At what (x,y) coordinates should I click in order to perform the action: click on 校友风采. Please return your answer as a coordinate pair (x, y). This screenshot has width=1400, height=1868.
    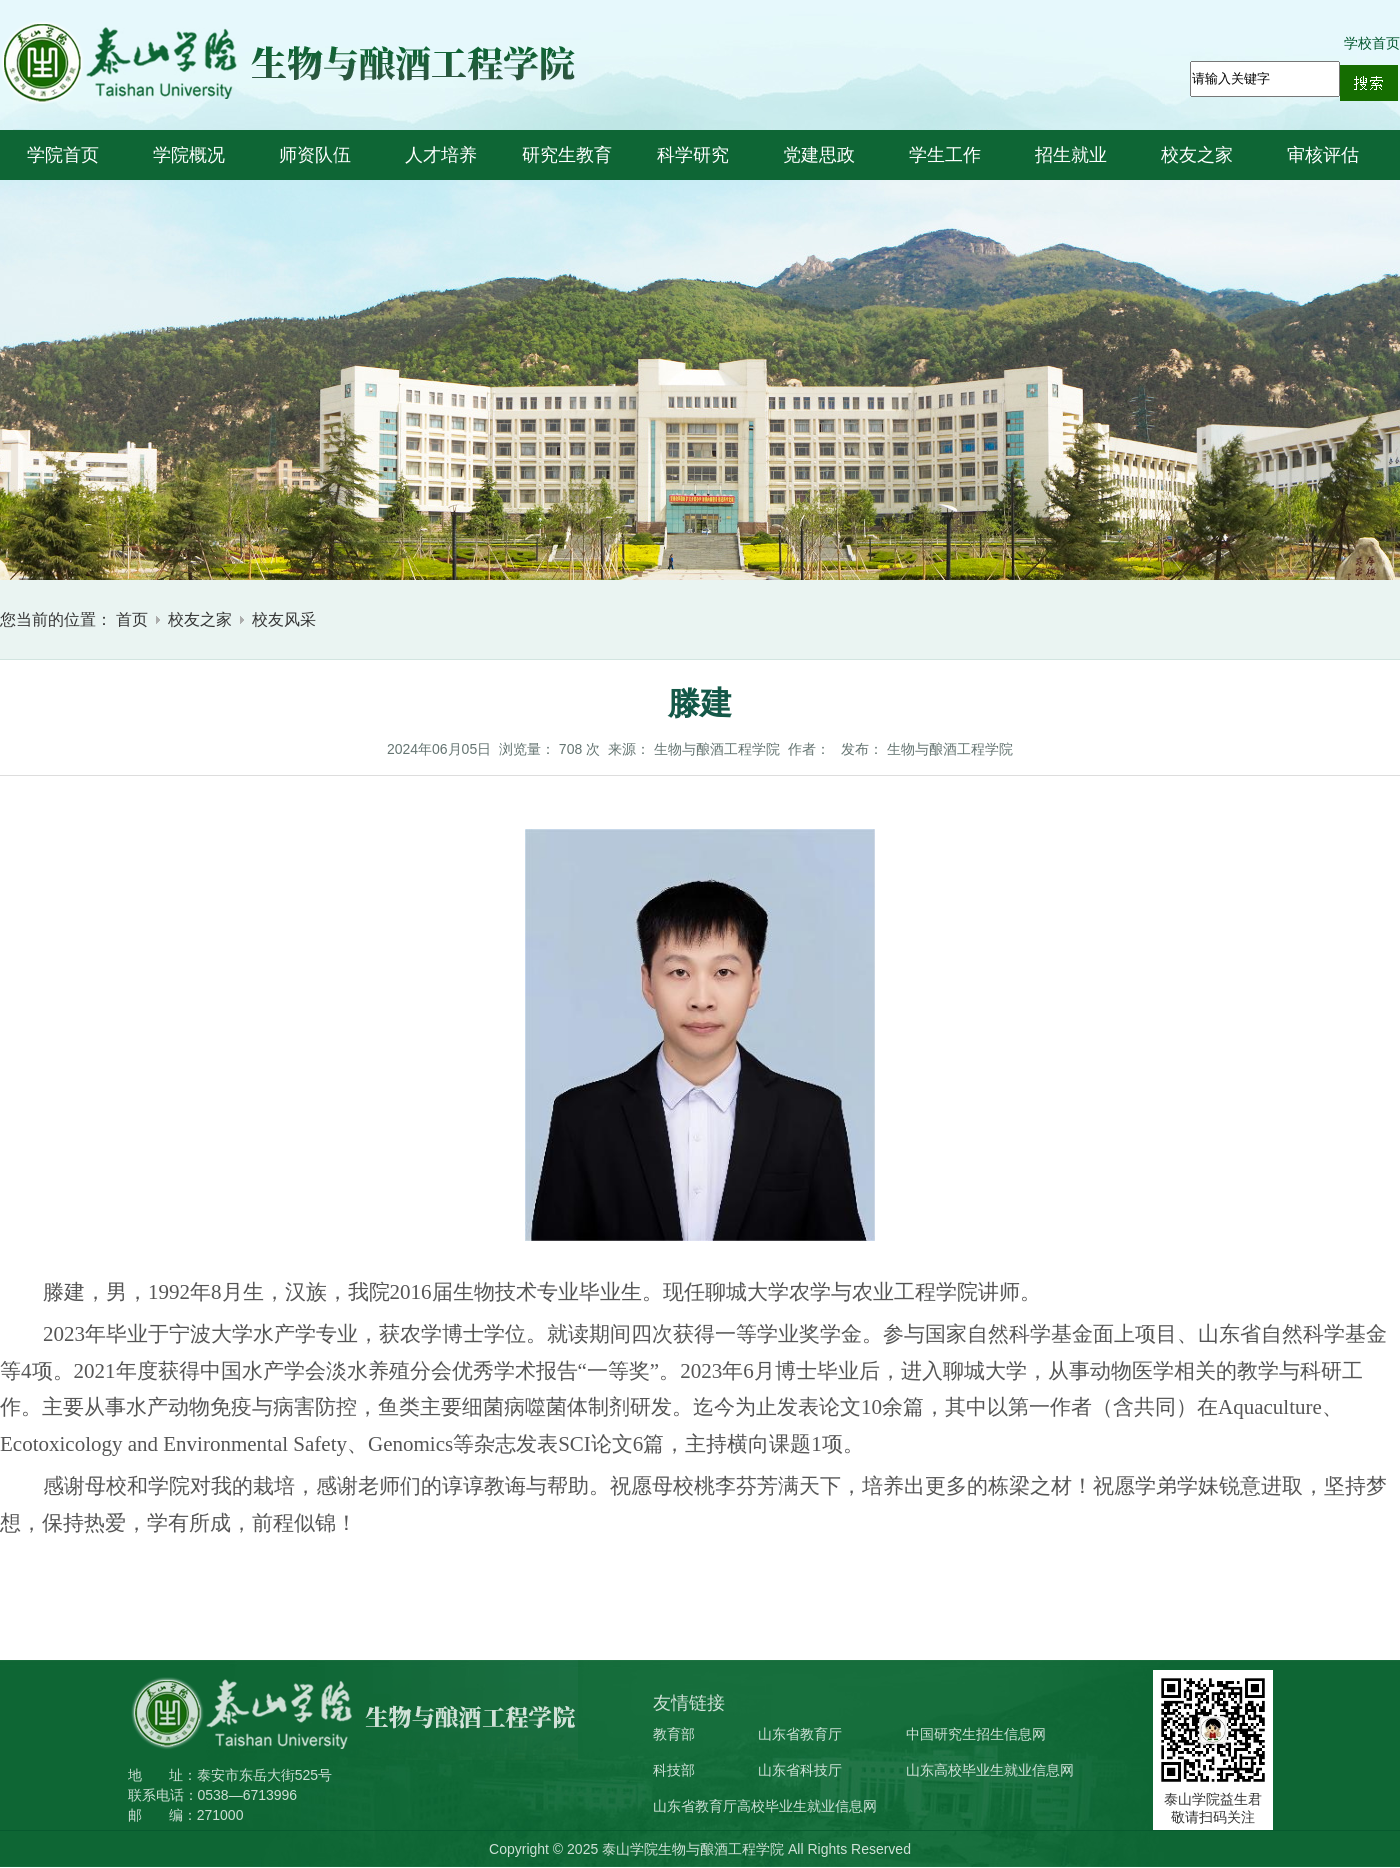
    Looking at the image, I should click on (284, 619).